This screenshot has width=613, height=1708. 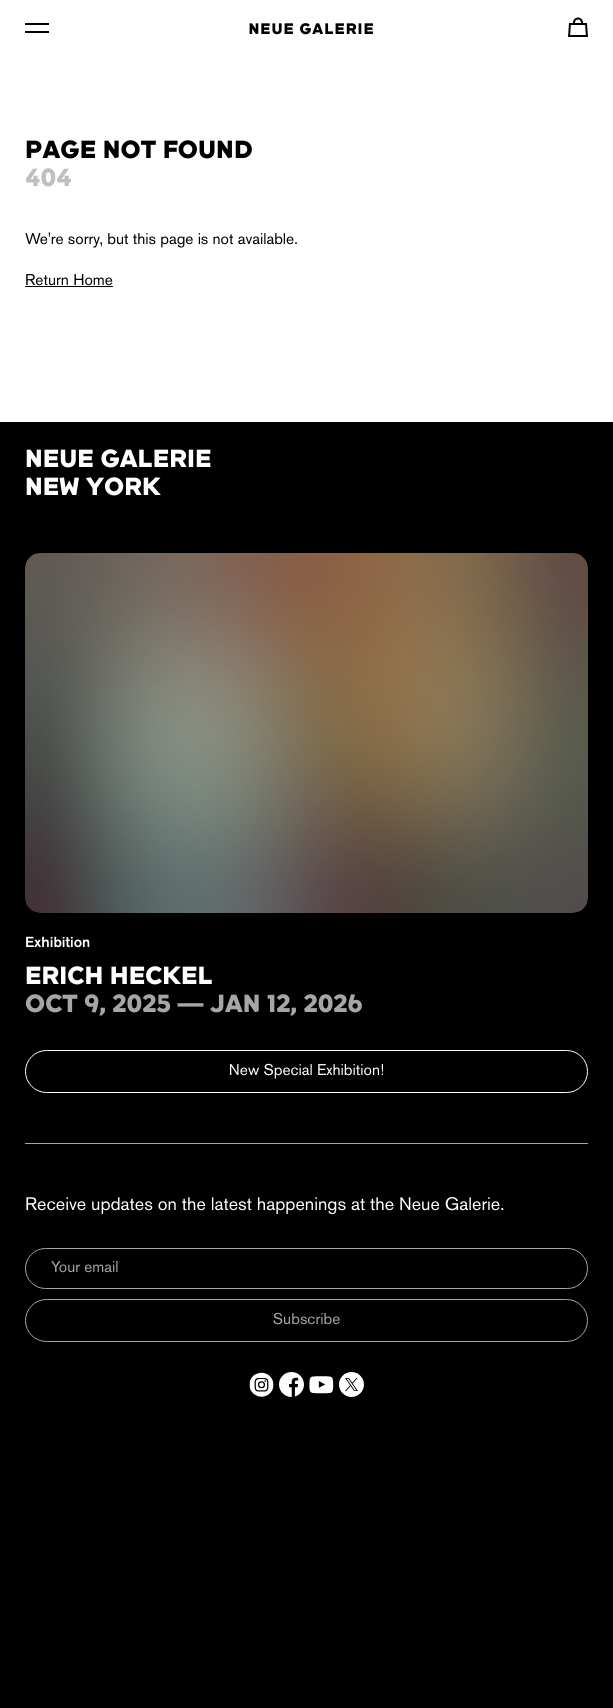 I want to click on Neue Galerie, so click(x=311, y=30).